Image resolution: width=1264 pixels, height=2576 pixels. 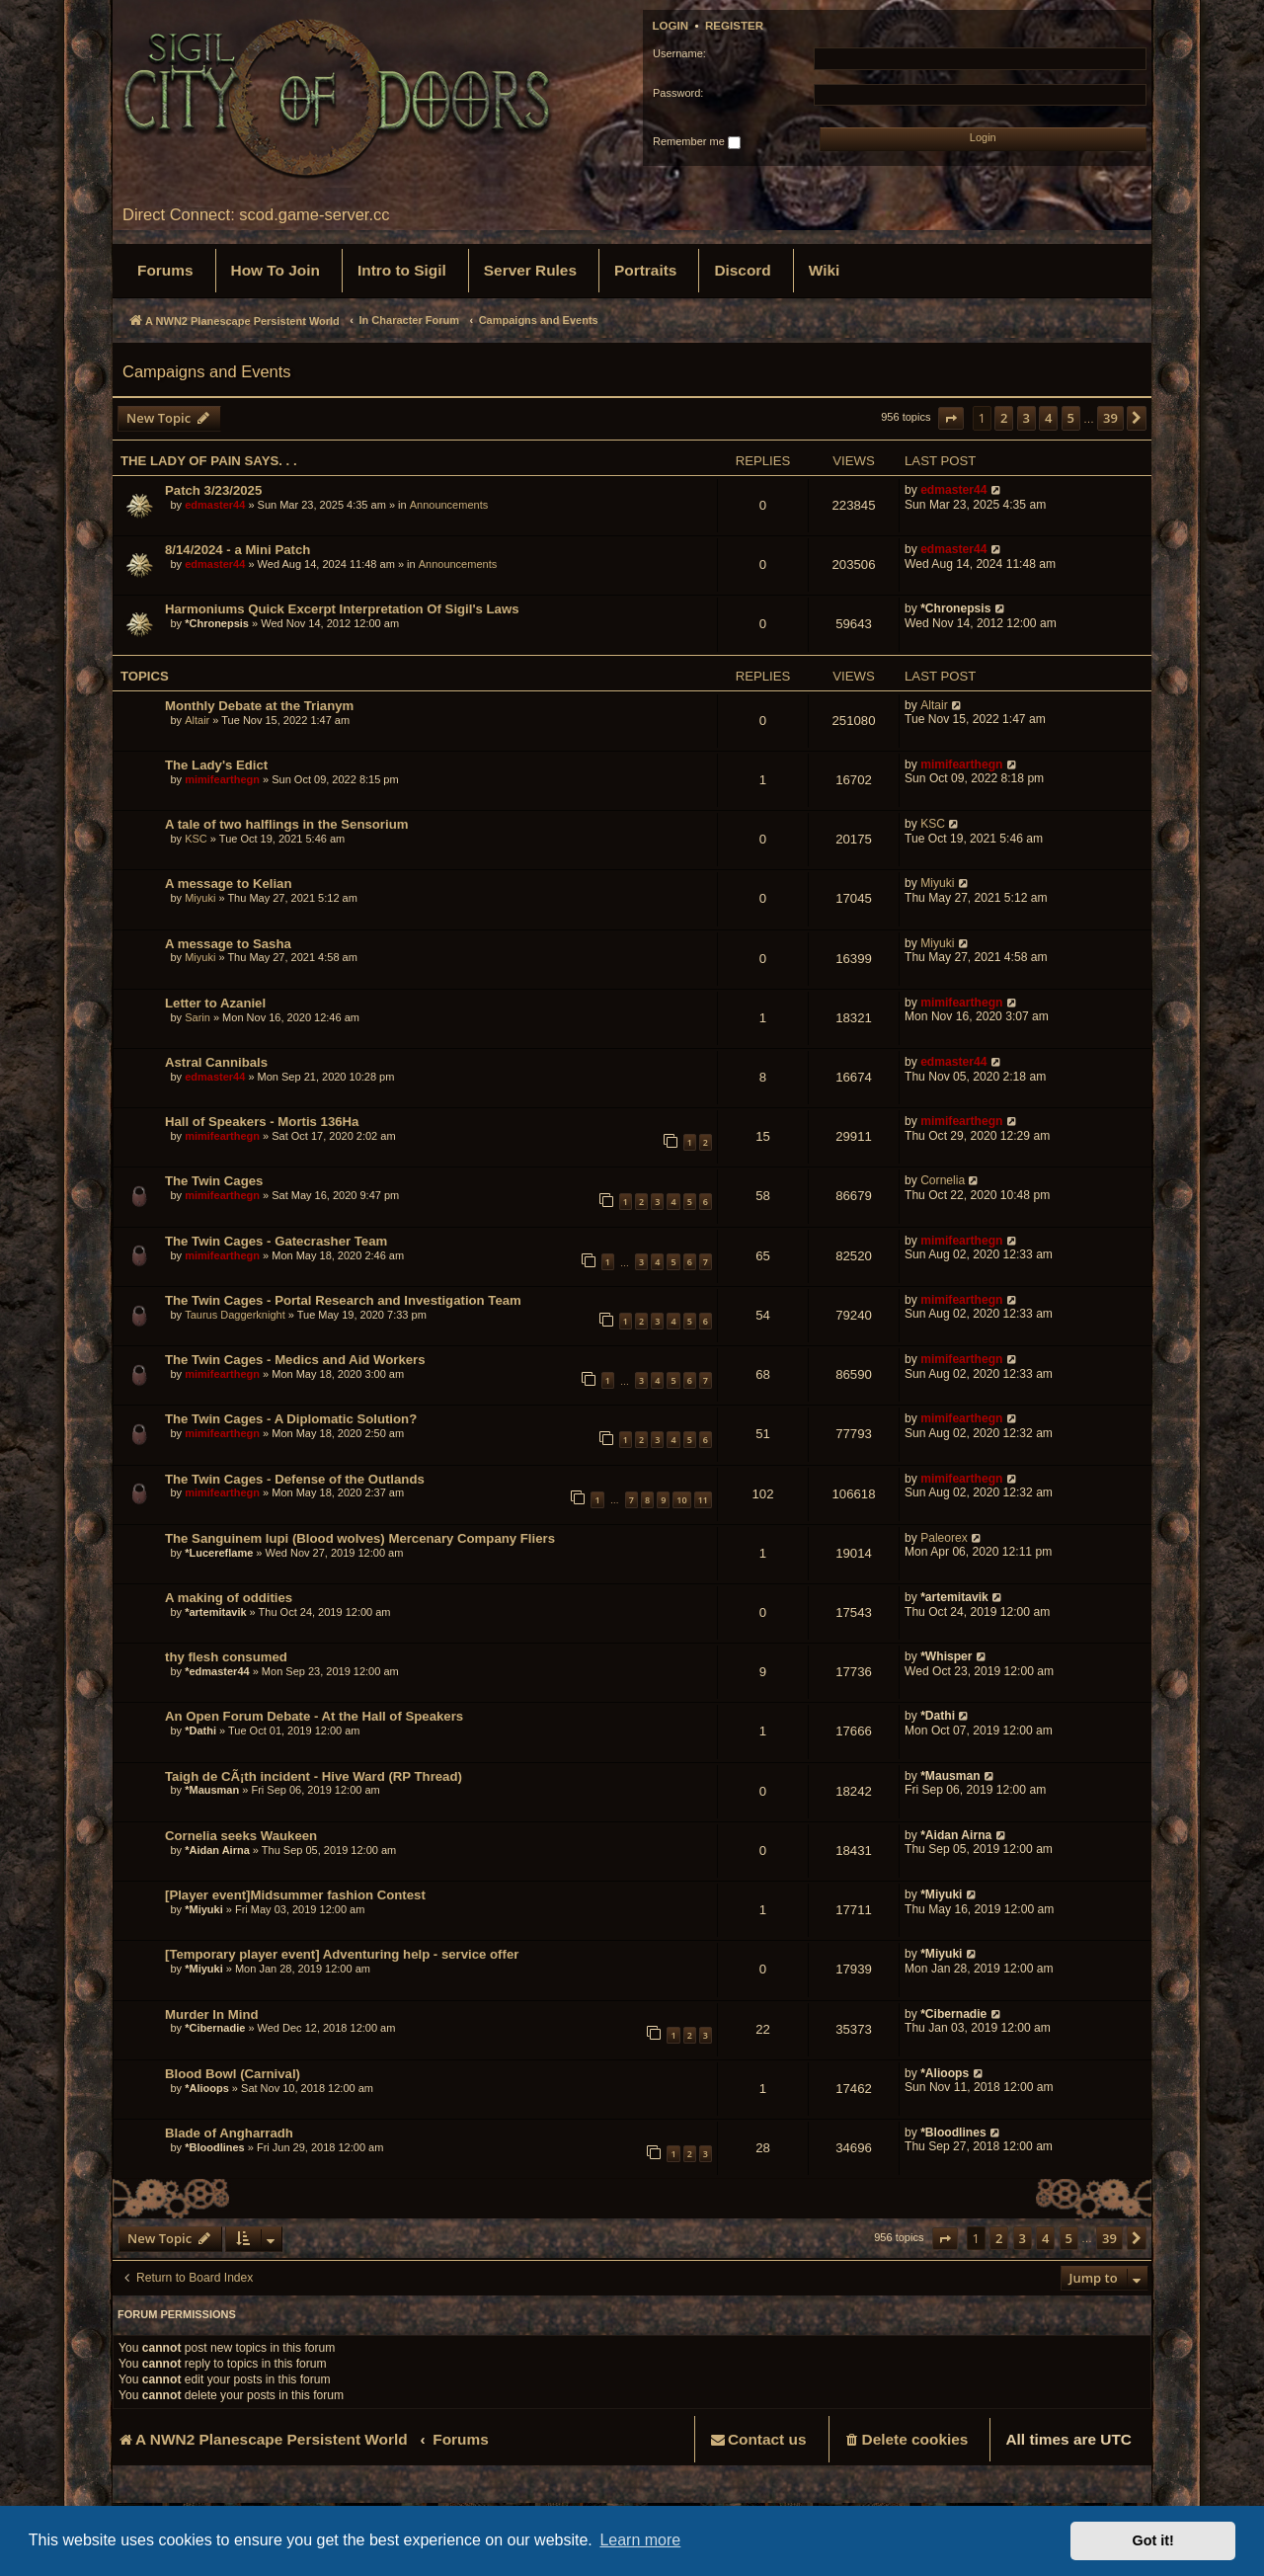 I want to click on The Twin Cages - Portal Research and Investigation Team, so click(x=343, y=1300).